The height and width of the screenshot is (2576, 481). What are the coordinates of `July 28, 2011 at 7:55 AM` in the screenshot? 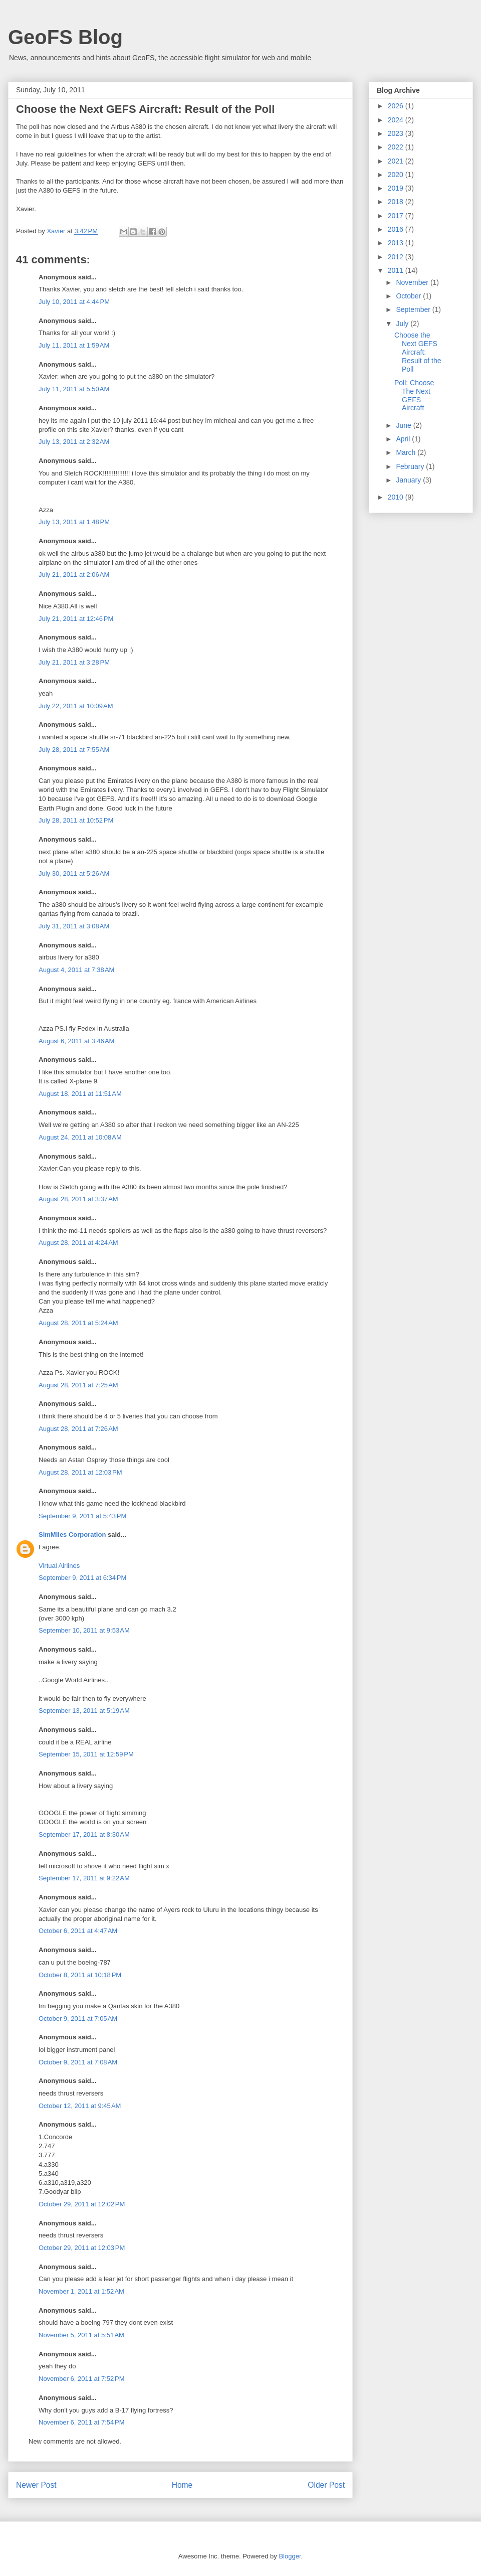 It's located at (74, 749).